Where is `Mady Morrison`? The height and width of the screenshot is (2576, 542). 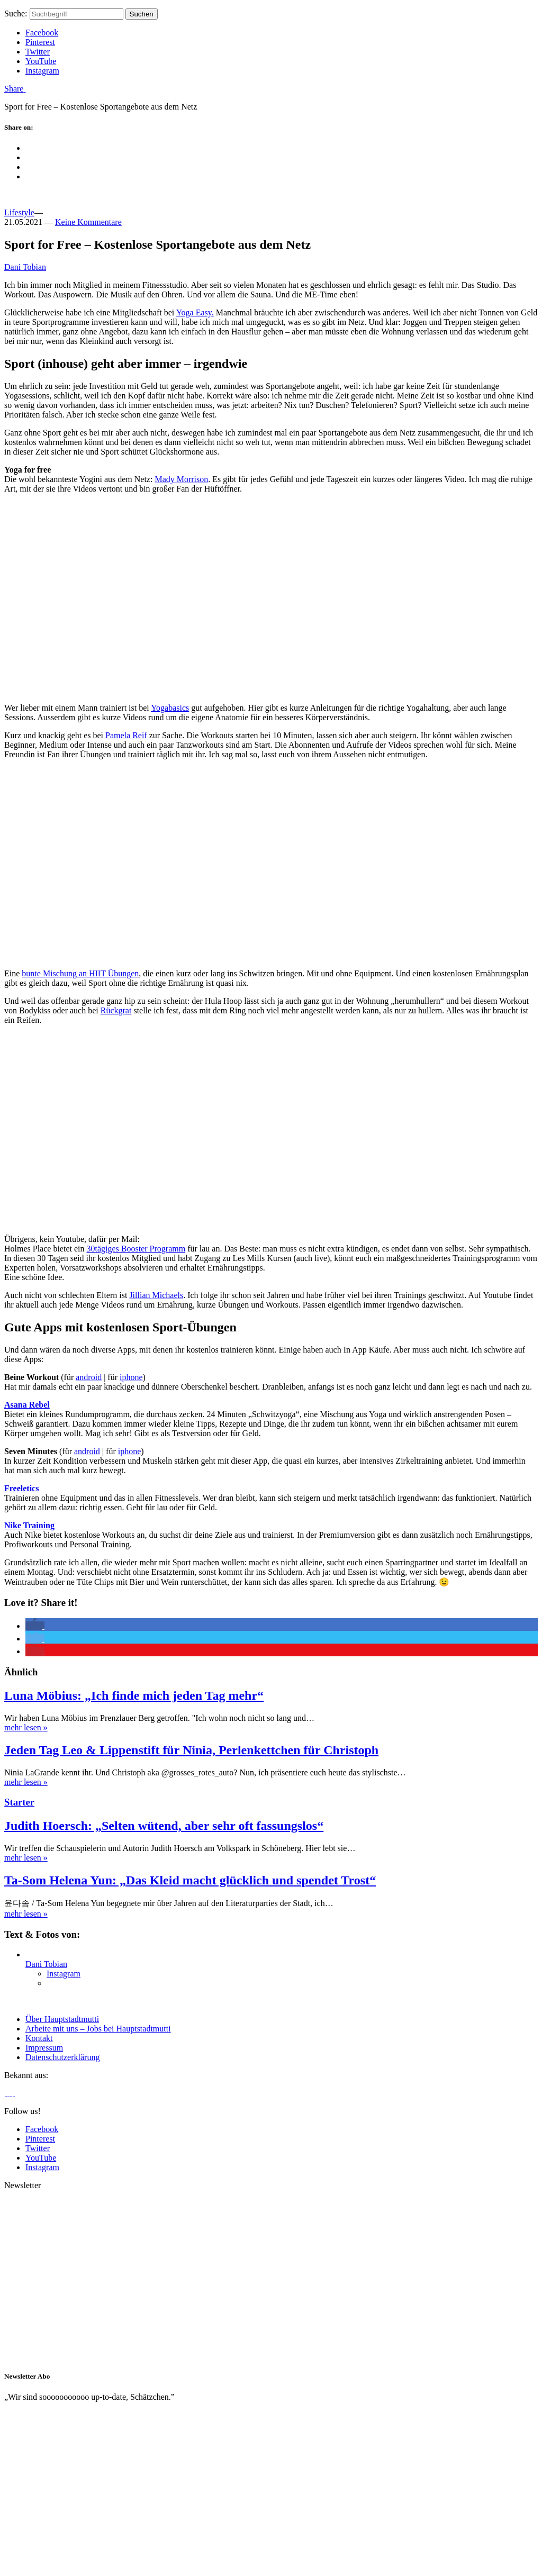
Mady Morrison is located at coordinates (181, 479).